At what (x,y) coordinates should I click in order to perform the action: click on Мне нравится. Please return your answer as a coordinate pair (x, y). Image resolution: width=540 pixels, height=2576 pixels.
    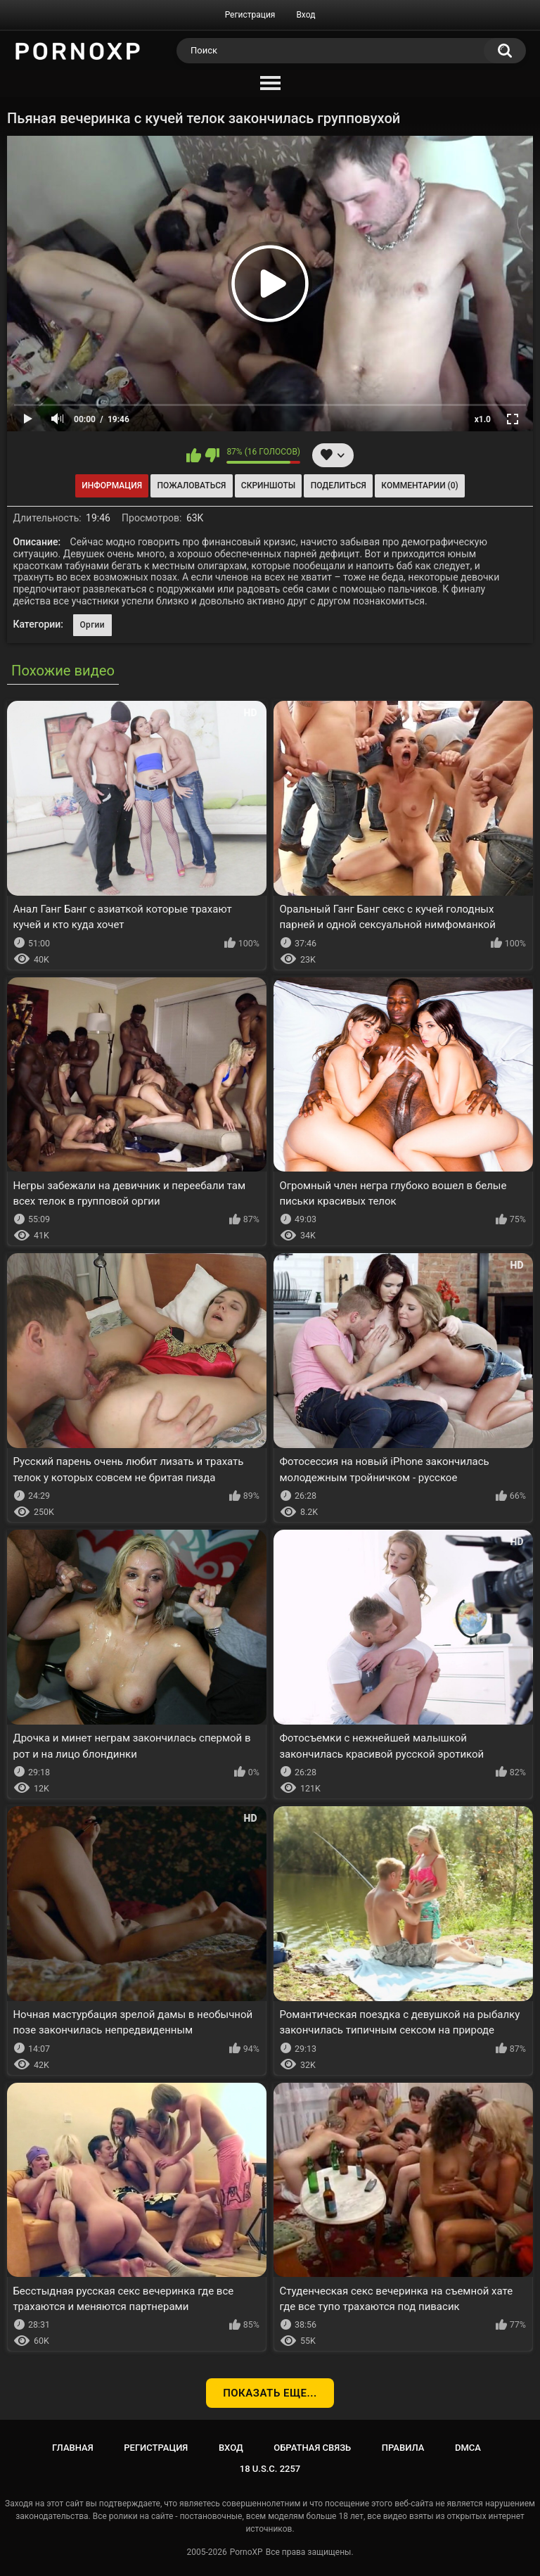
    Looking at the image, I should click on (193, 455).